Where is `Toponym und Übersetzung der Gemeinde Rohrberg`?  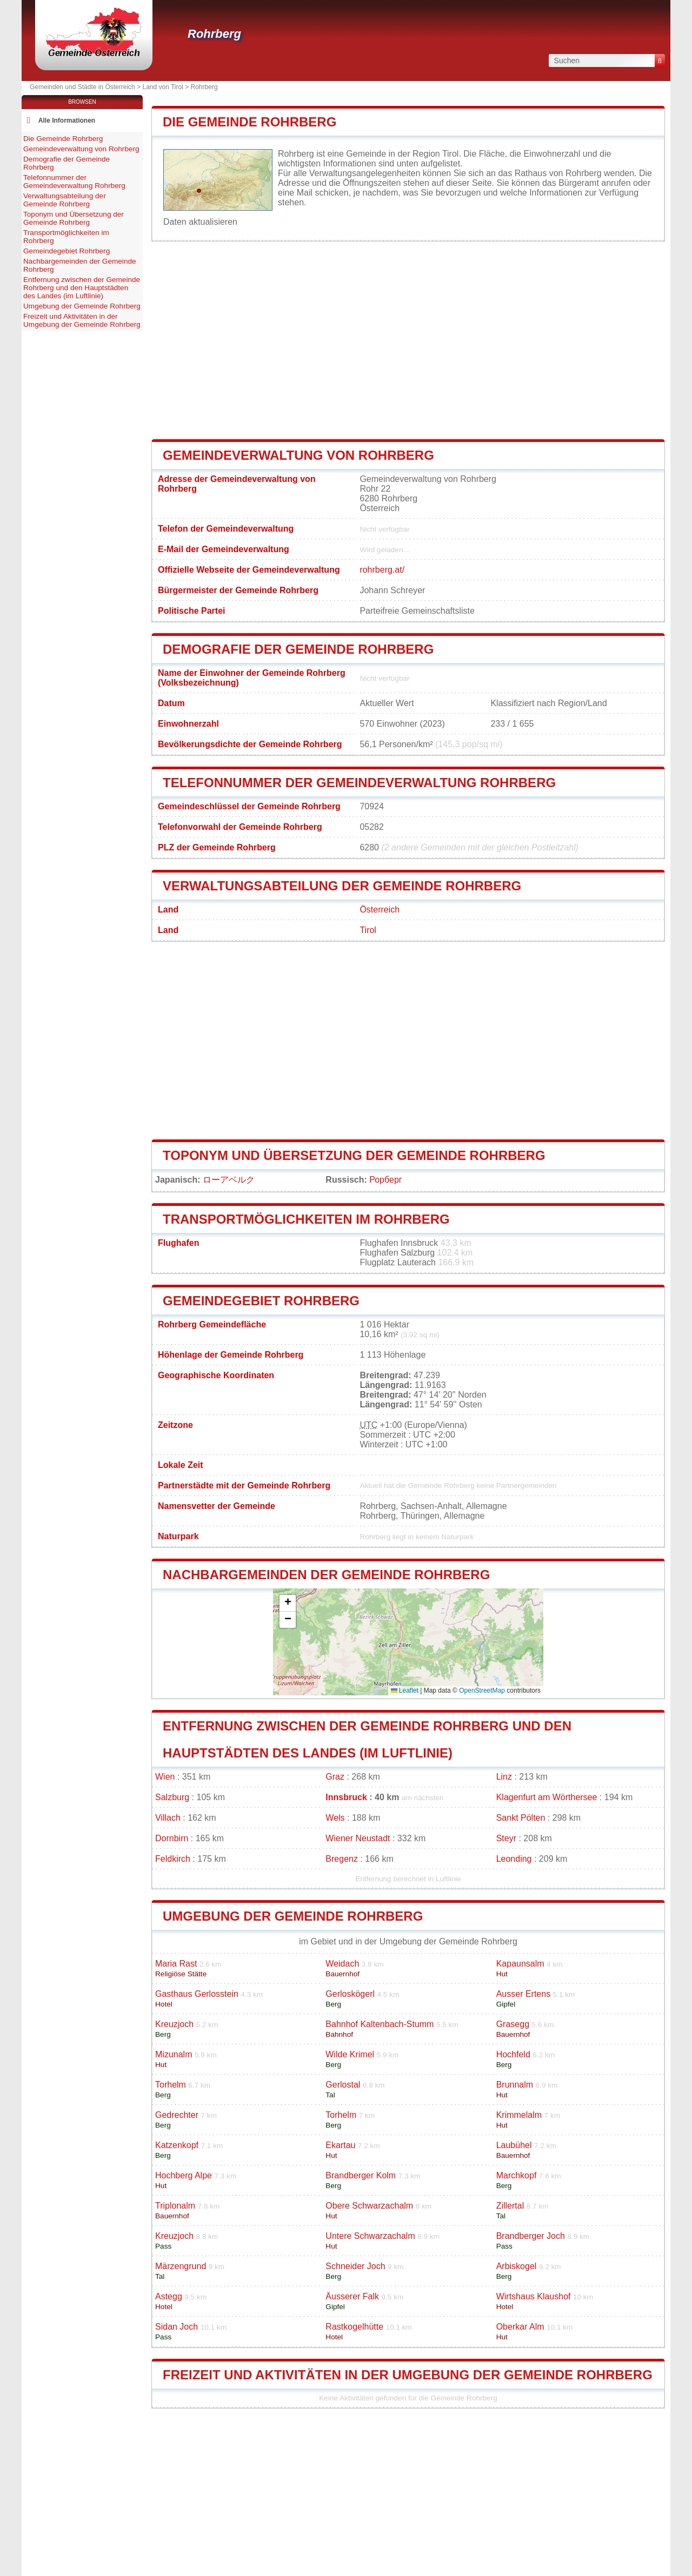 Toponym und Übersetzung der Gemeinde Rohrberg is located at coordinates (354, 1155).